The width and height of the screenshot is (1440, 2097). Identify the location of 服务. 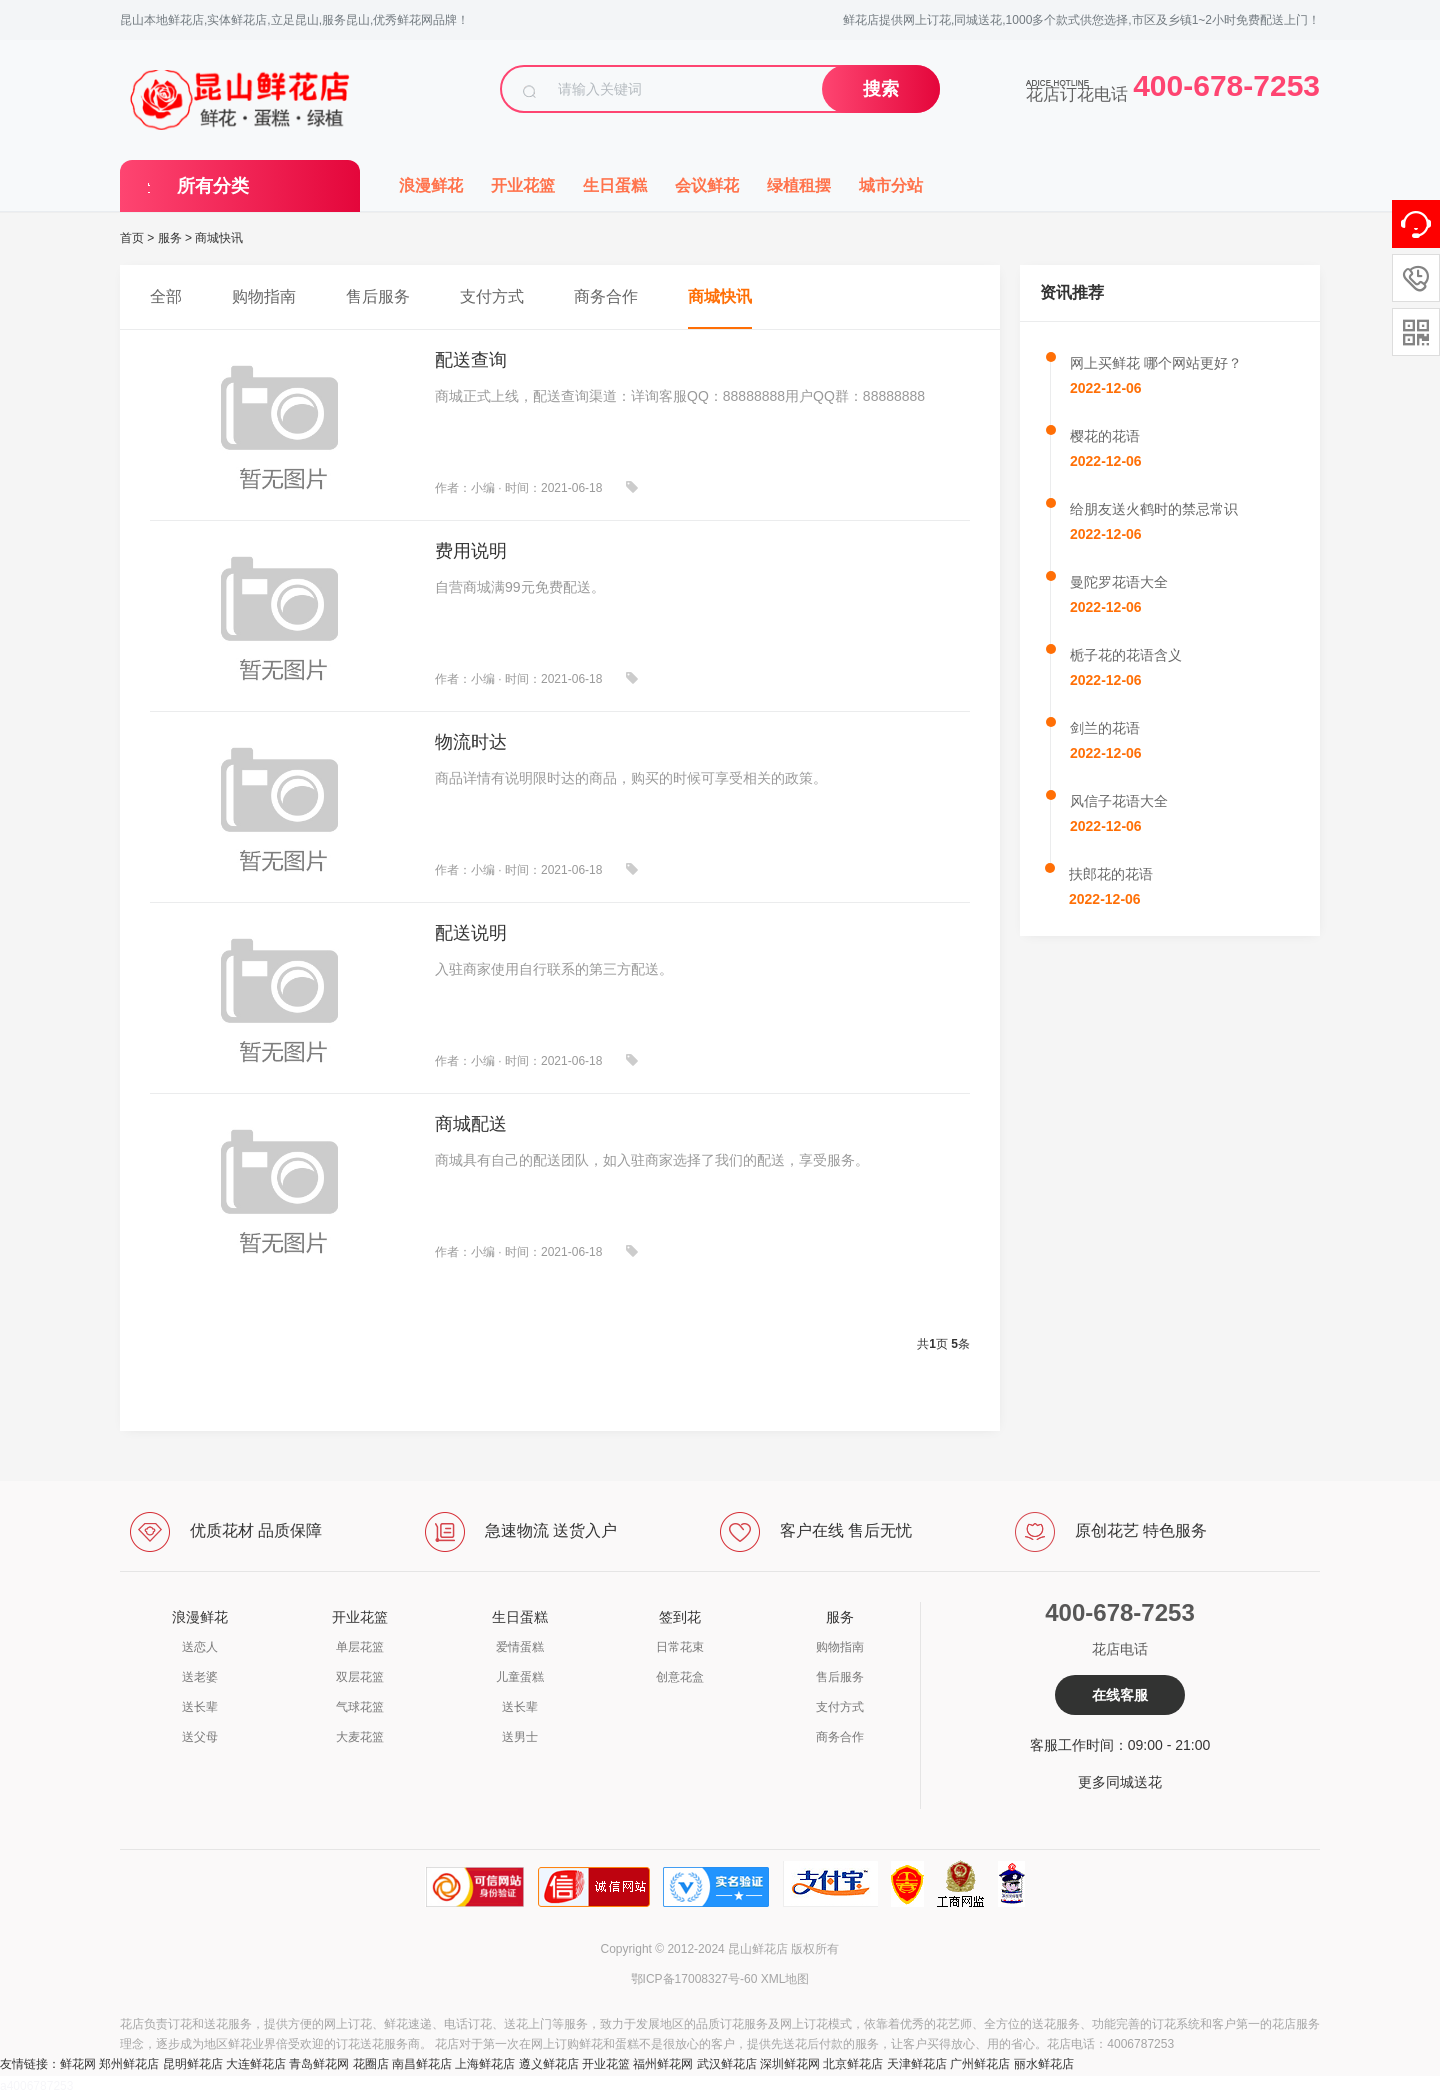
(170, 238).